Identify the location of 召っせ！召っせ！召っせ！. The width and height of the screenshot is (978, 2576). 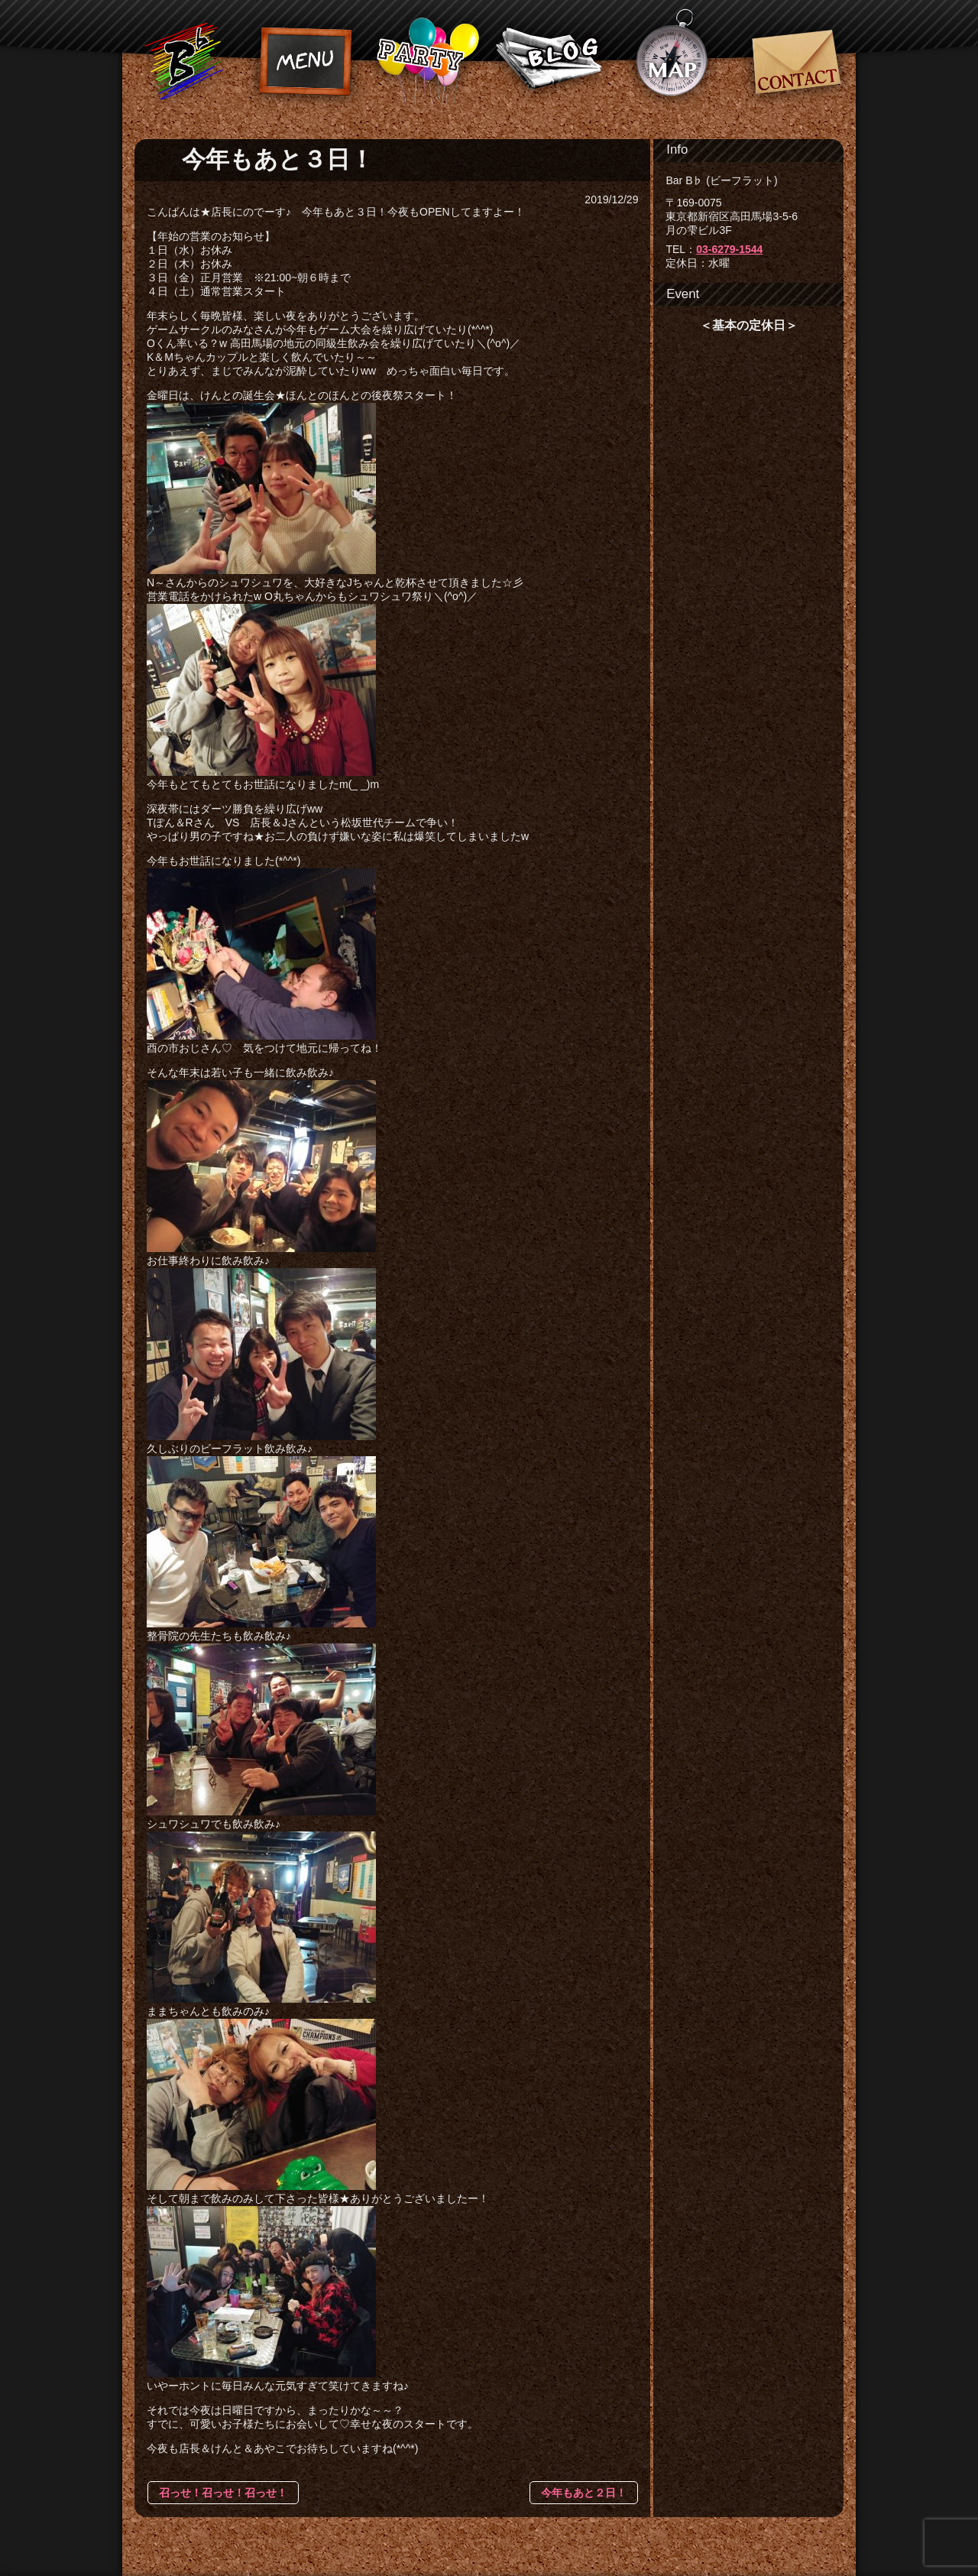
(223, 2493).